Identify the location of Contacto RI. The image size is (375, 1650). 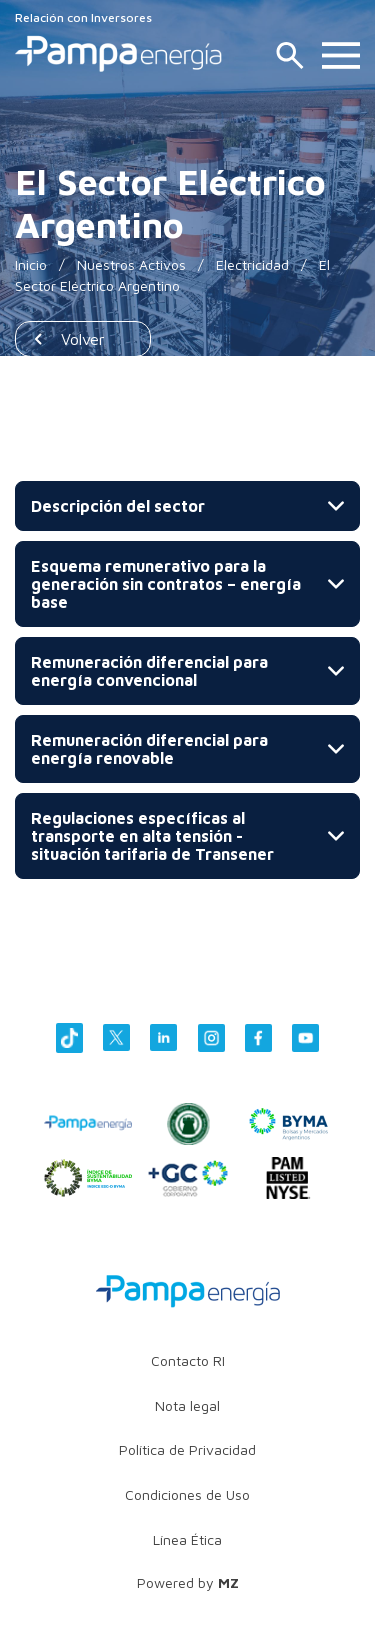
(188, 1360).